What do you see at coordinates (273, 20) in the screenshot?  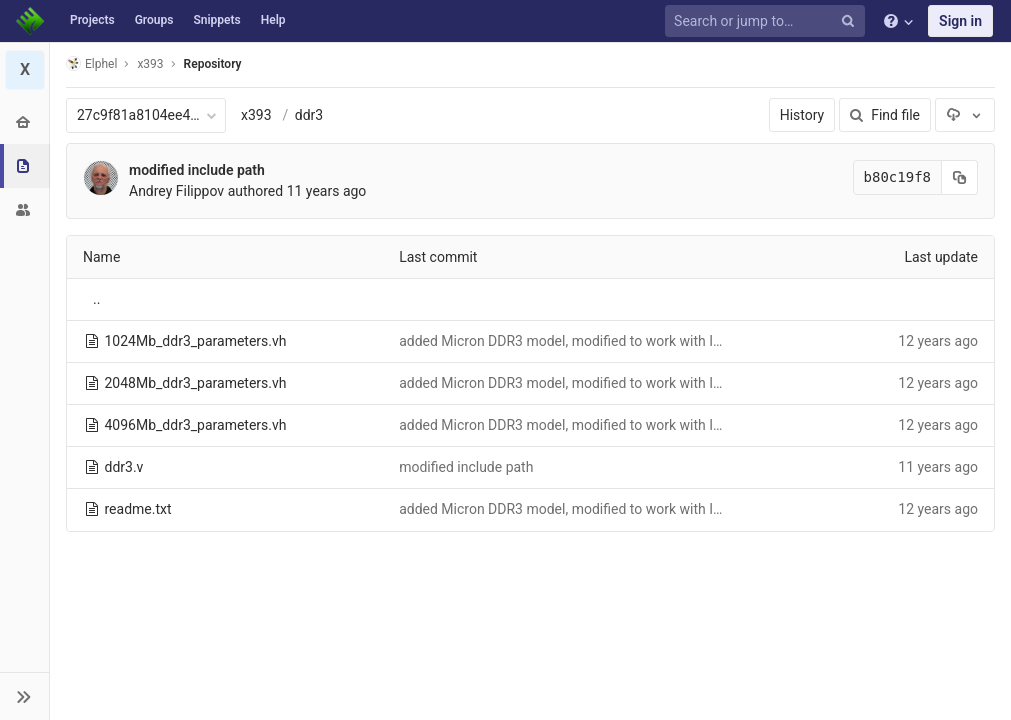 I see `Help` at bounding box center [273, 20].